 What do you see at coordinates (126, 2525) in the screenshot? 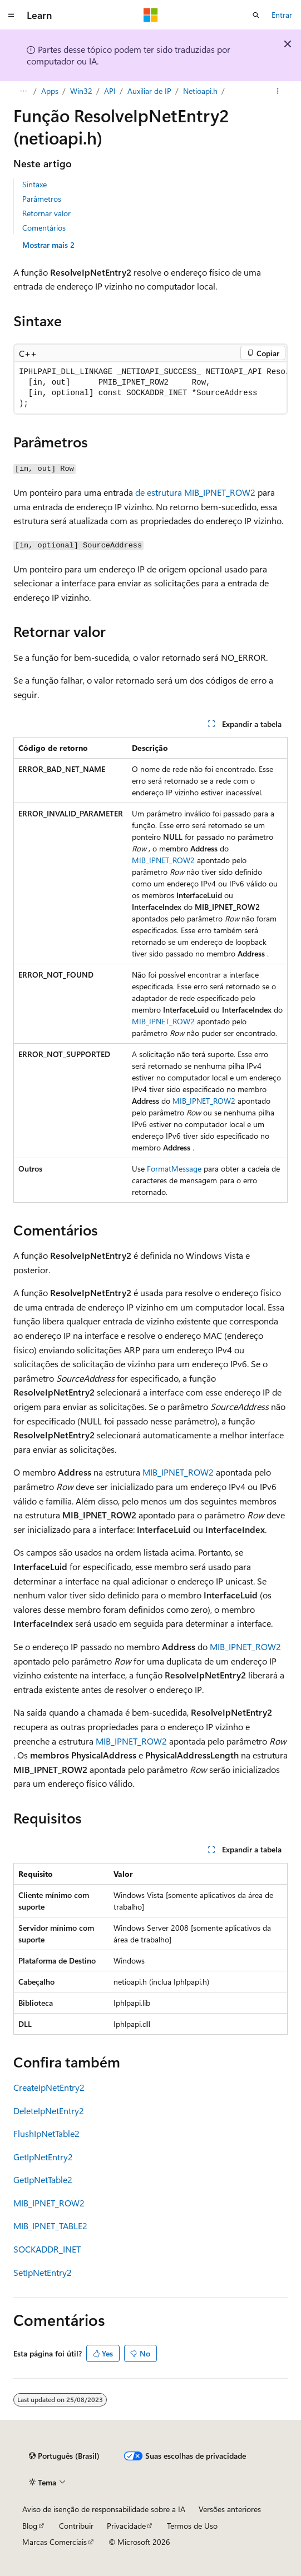
I see `Privacidade` at bounding box center [126, 2525].